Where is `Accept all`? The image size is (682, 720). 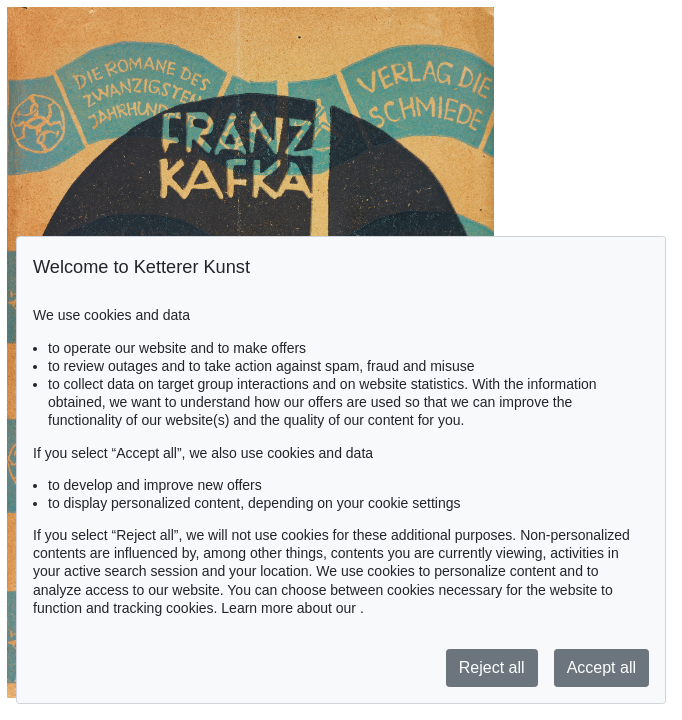 Accept all is located at coordinates (601, 667).